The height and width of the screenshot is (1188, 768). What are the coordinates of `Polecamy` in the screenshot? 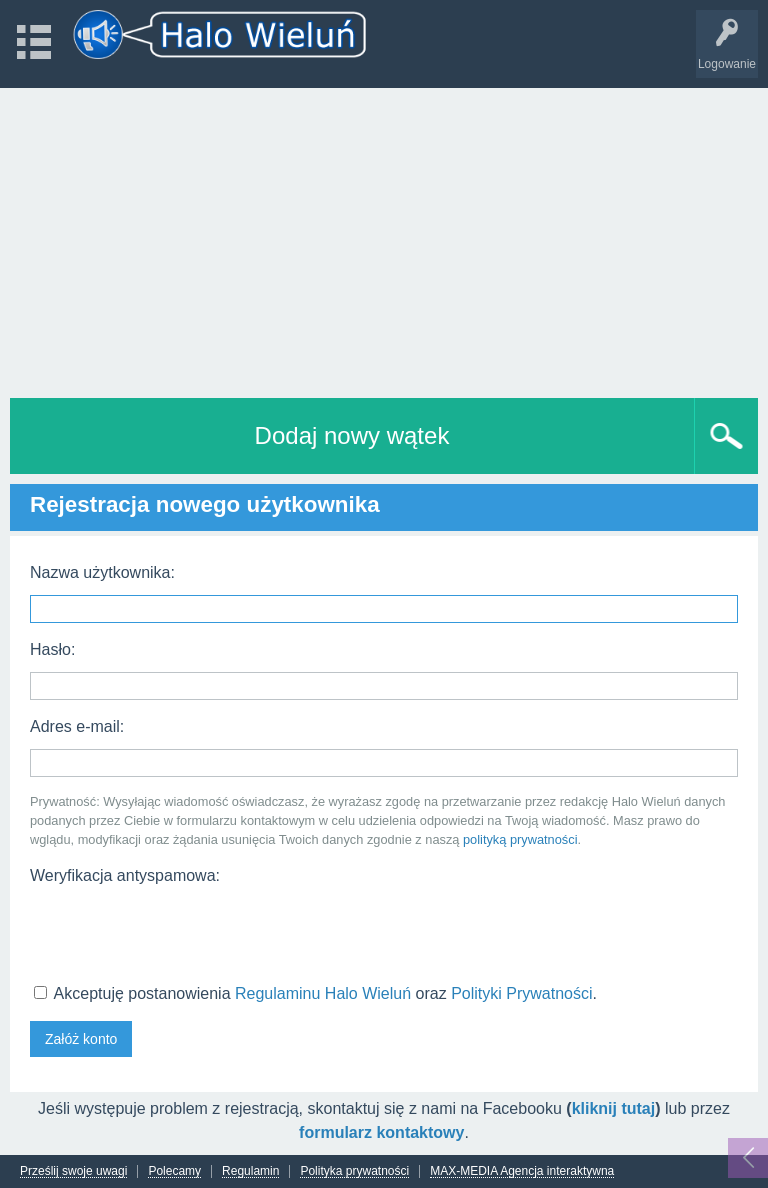 It's located at (174, 1171).